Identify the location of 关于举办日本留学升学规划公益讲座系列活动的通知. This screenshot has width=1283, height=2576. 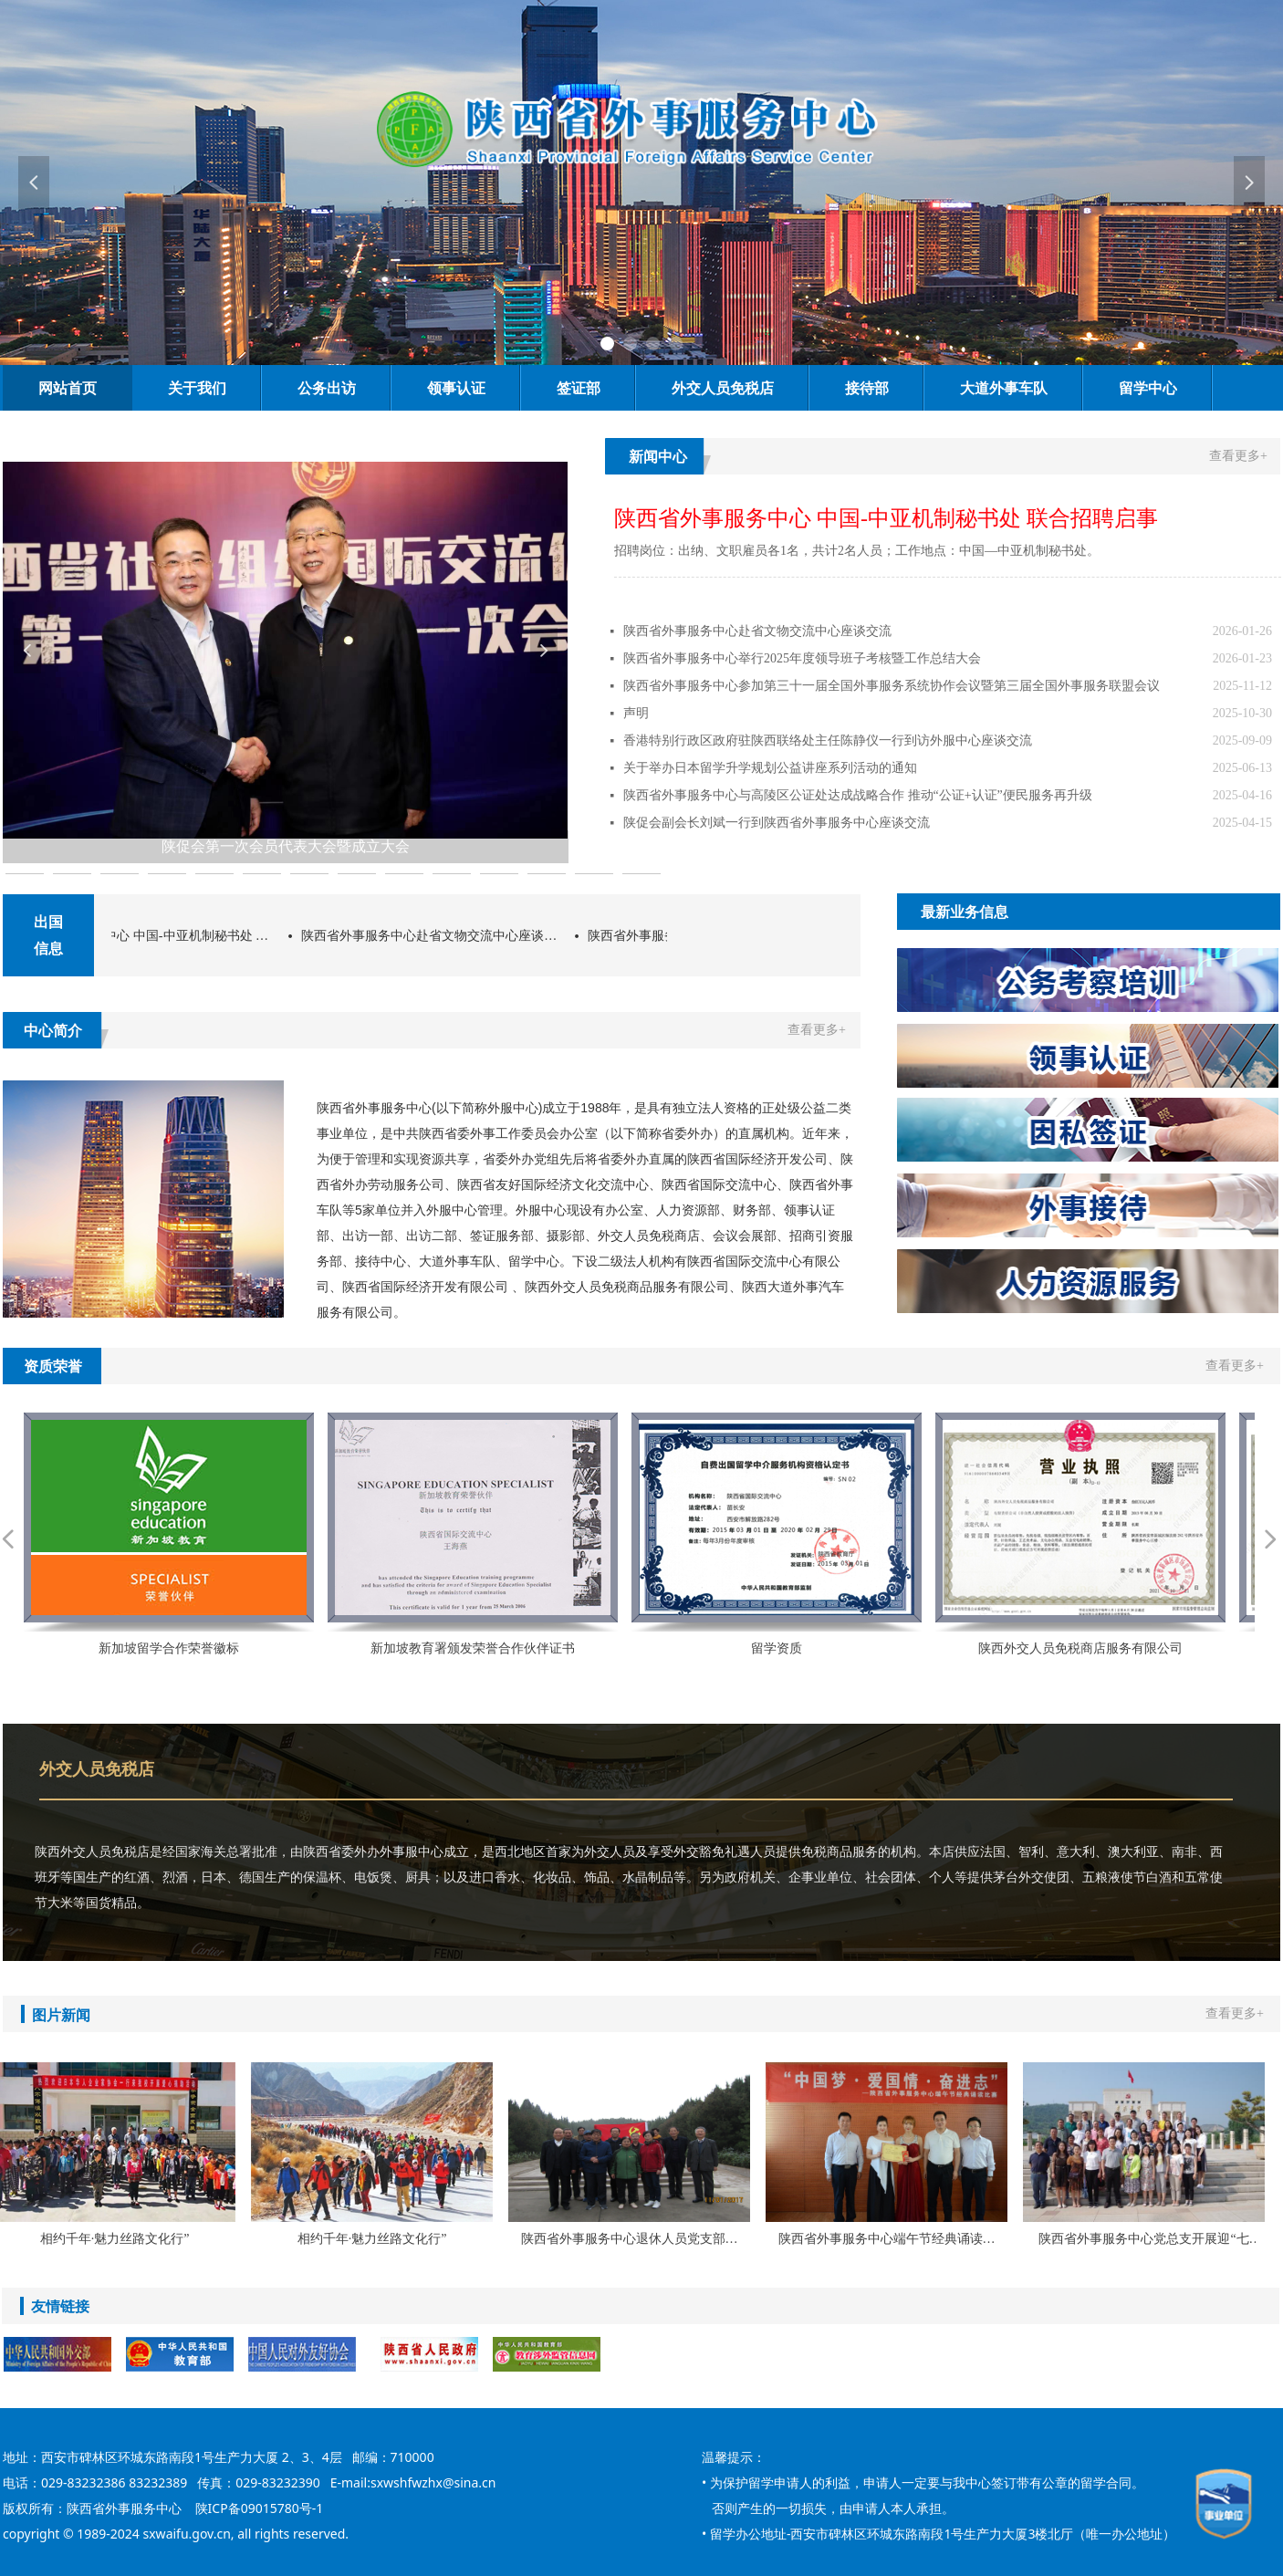
(770, 768).